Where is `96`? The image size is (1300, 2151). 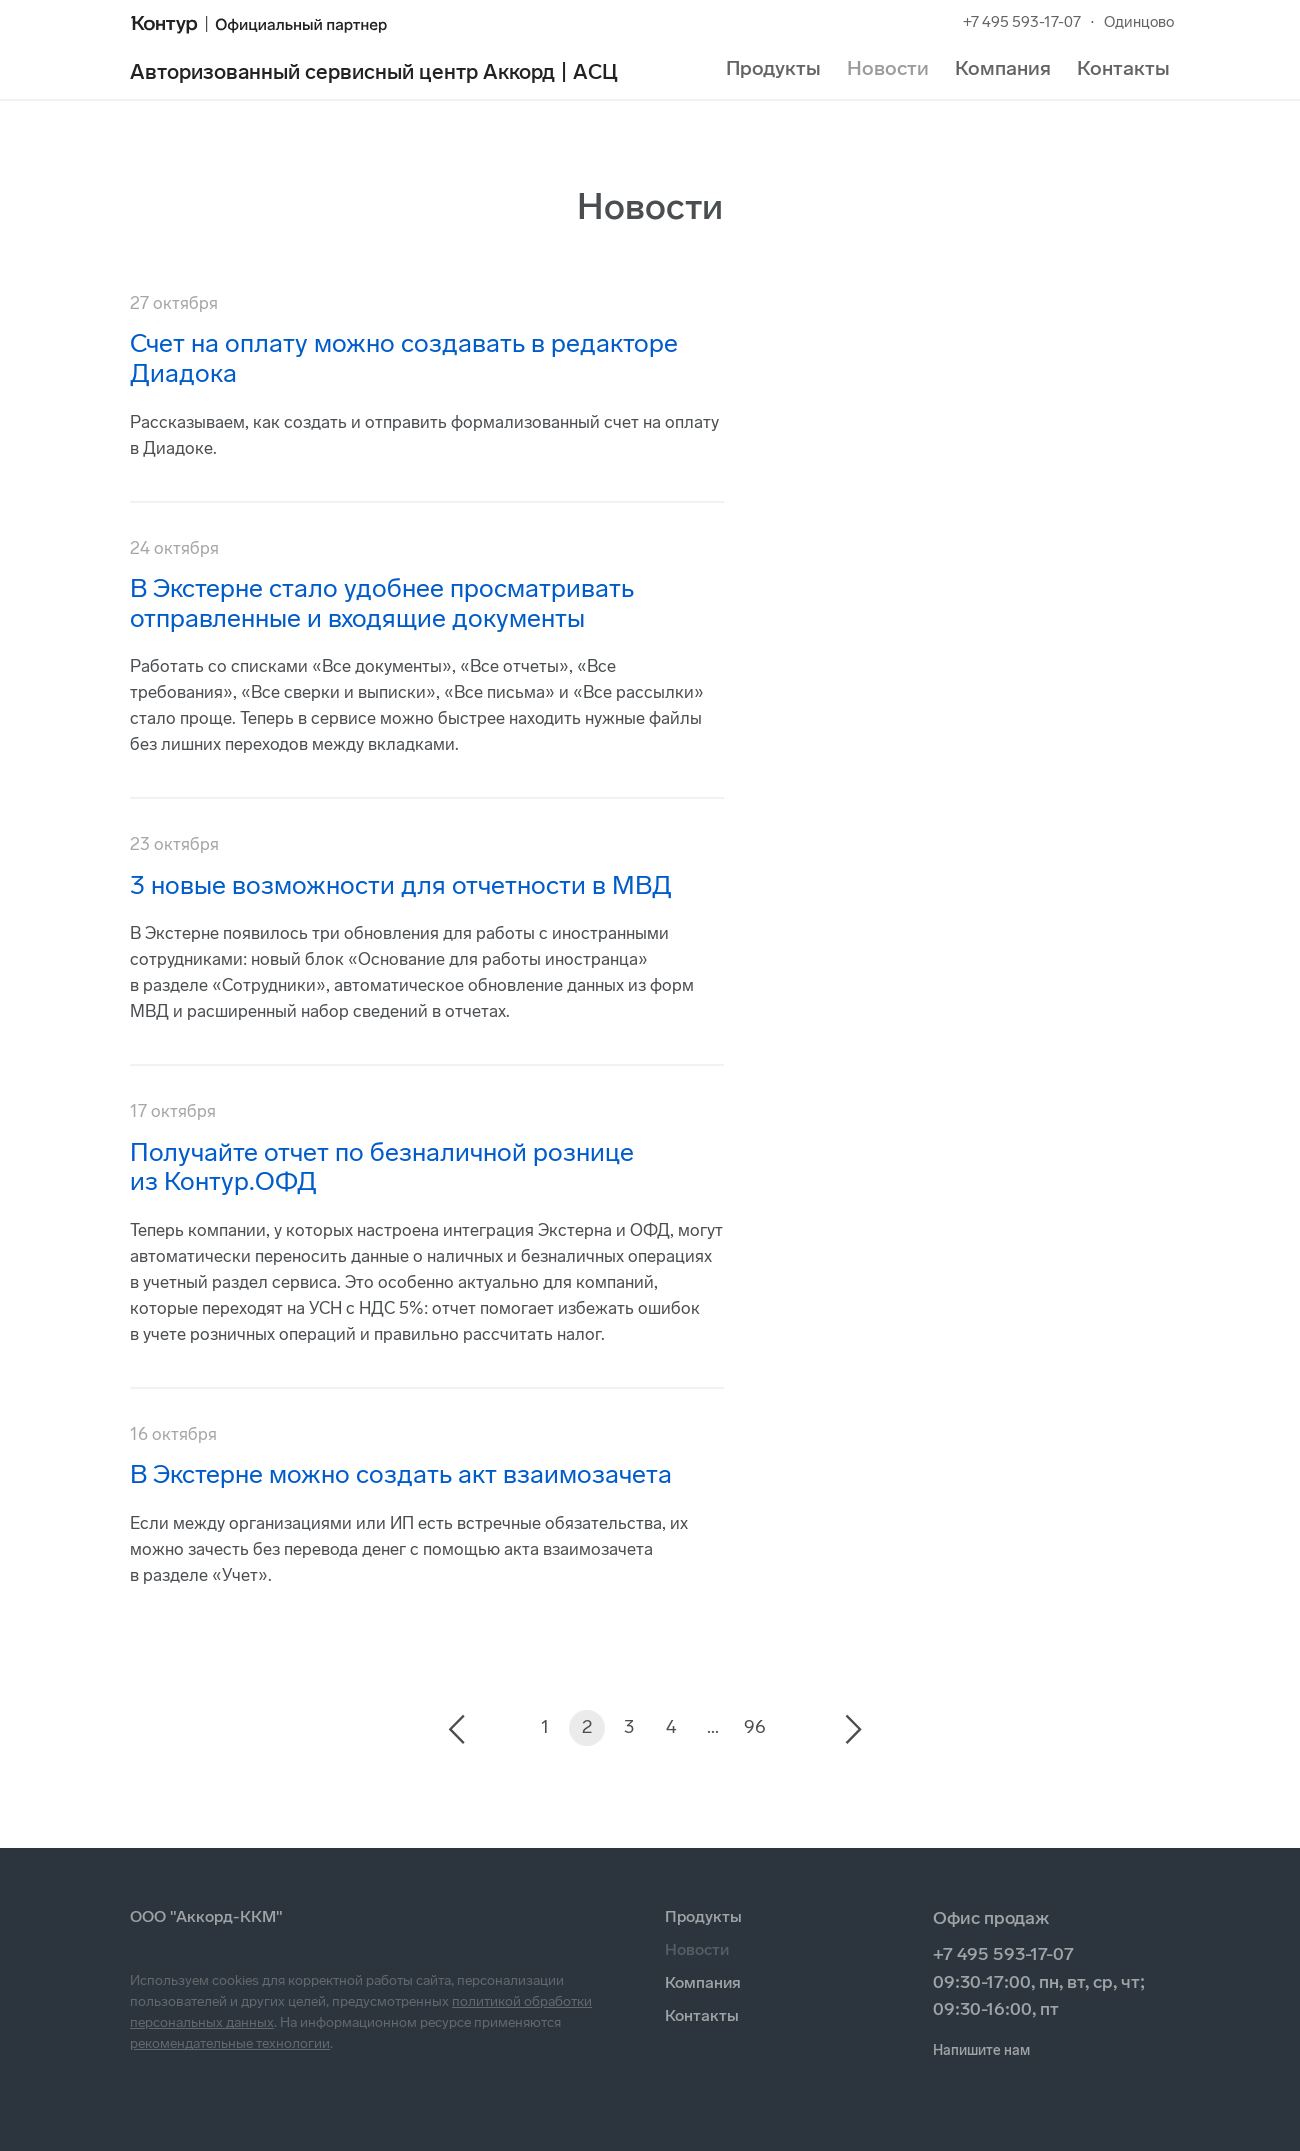 96 is located at coordinates (755, 1727).